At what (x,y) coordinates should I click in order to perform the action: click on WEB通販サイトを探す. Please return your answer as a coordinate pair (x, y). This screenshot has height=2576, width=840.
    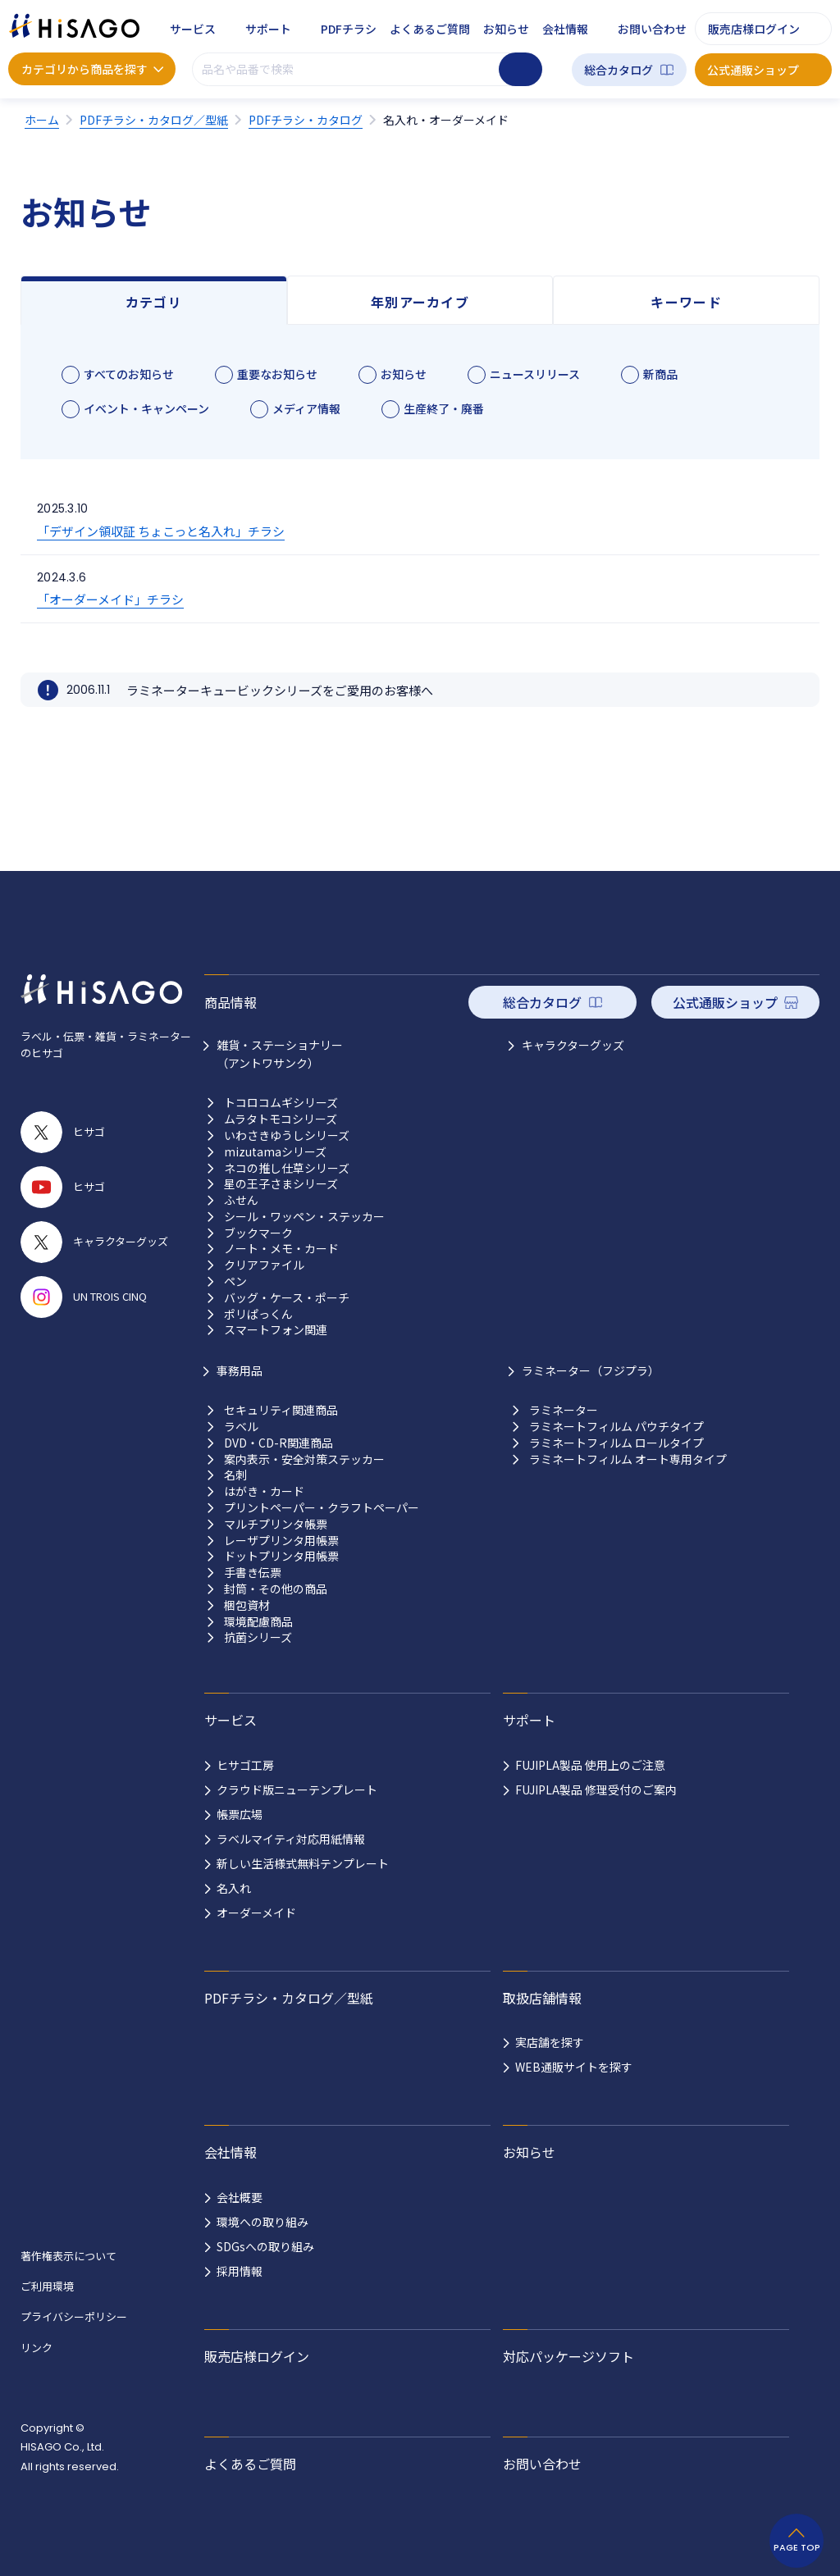
    Looking at the image, I should click on (573, 2067).